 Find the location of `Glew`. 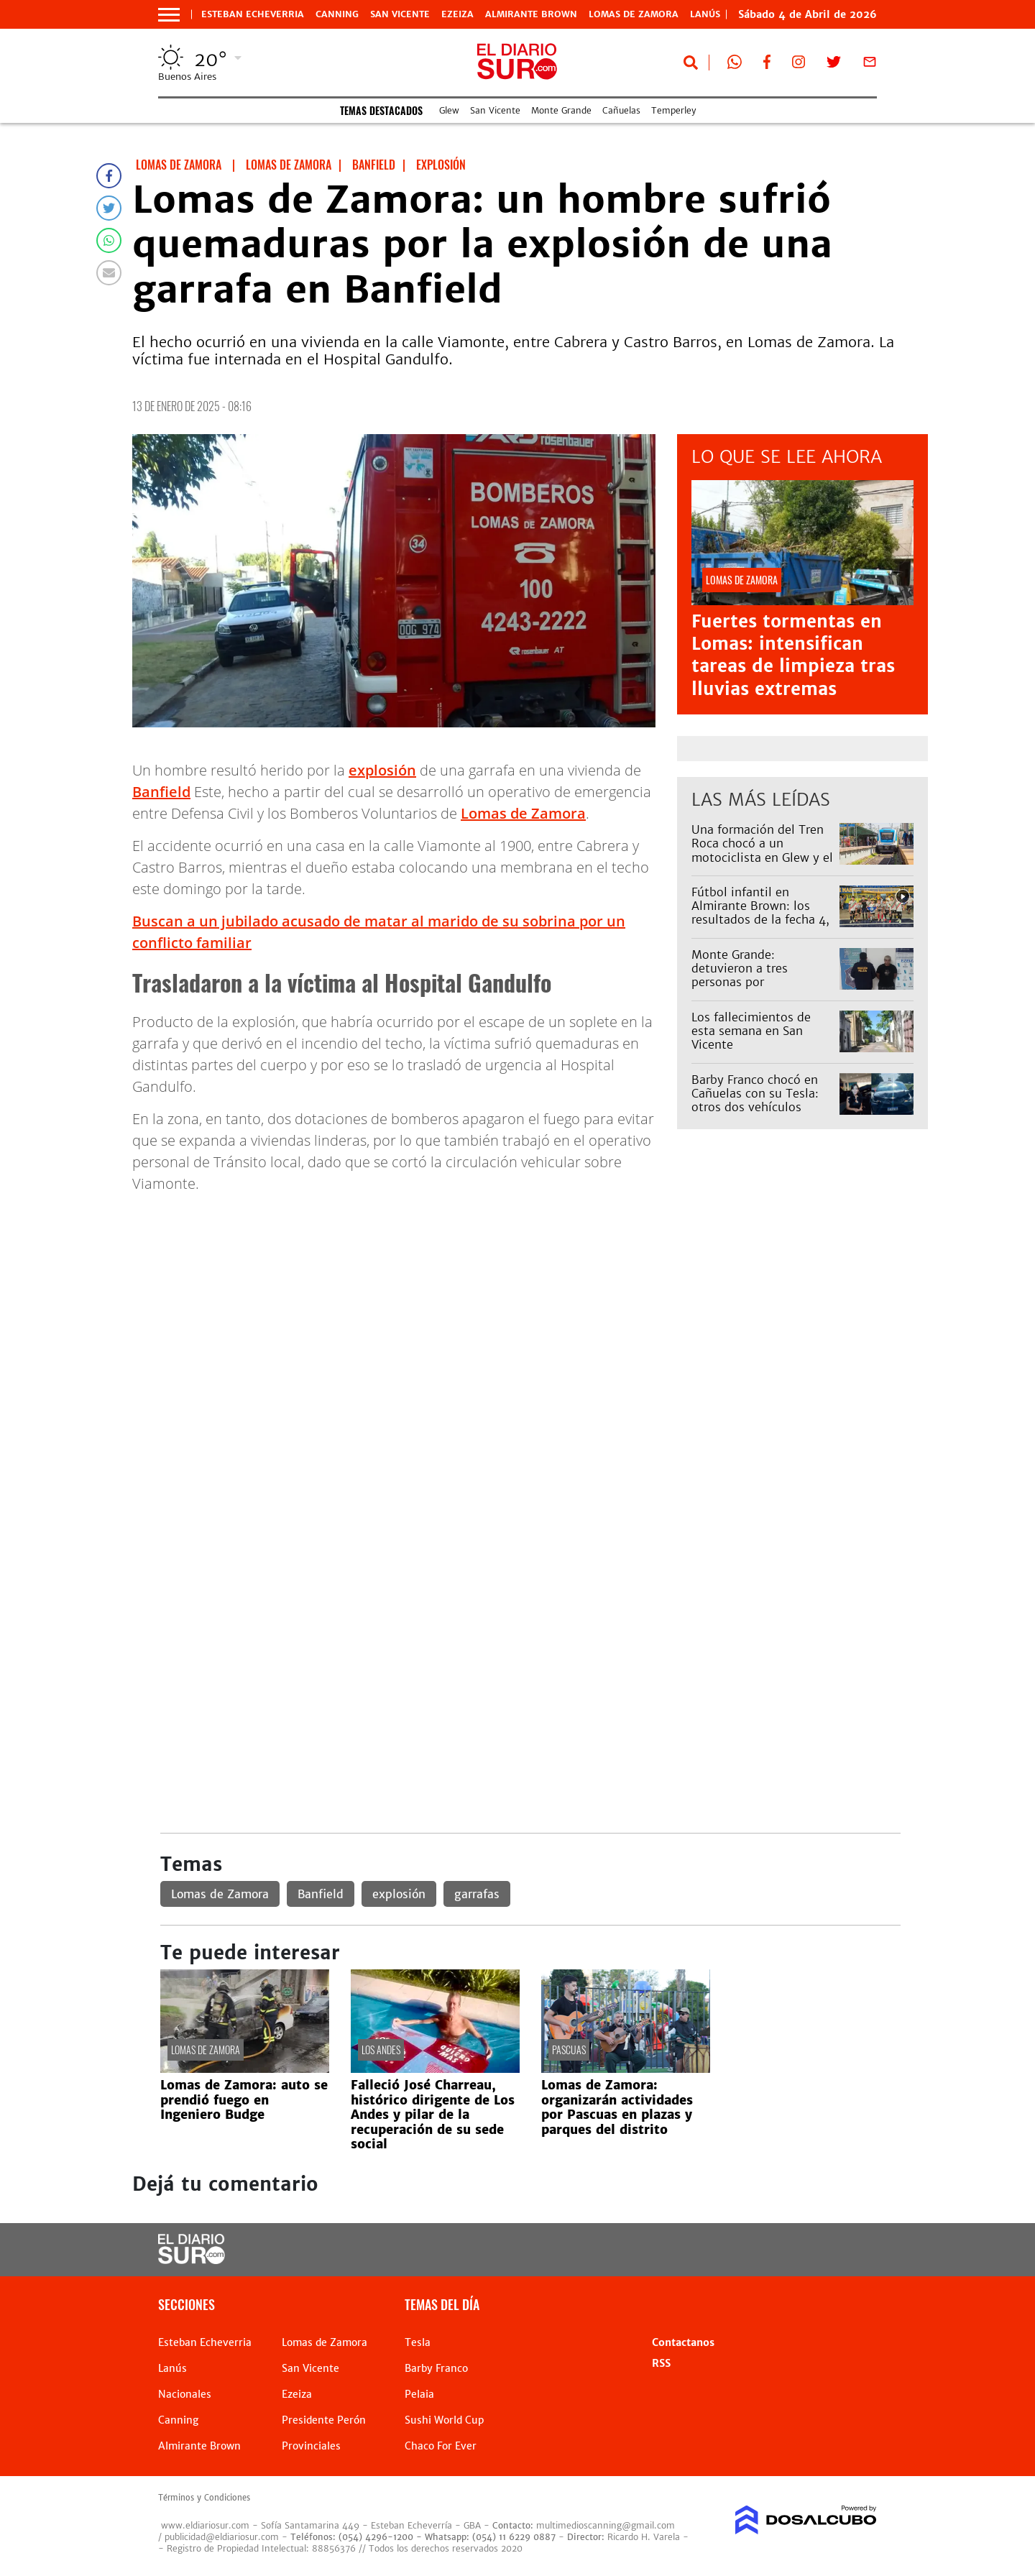

Glew is located at coordinates (449, 110).